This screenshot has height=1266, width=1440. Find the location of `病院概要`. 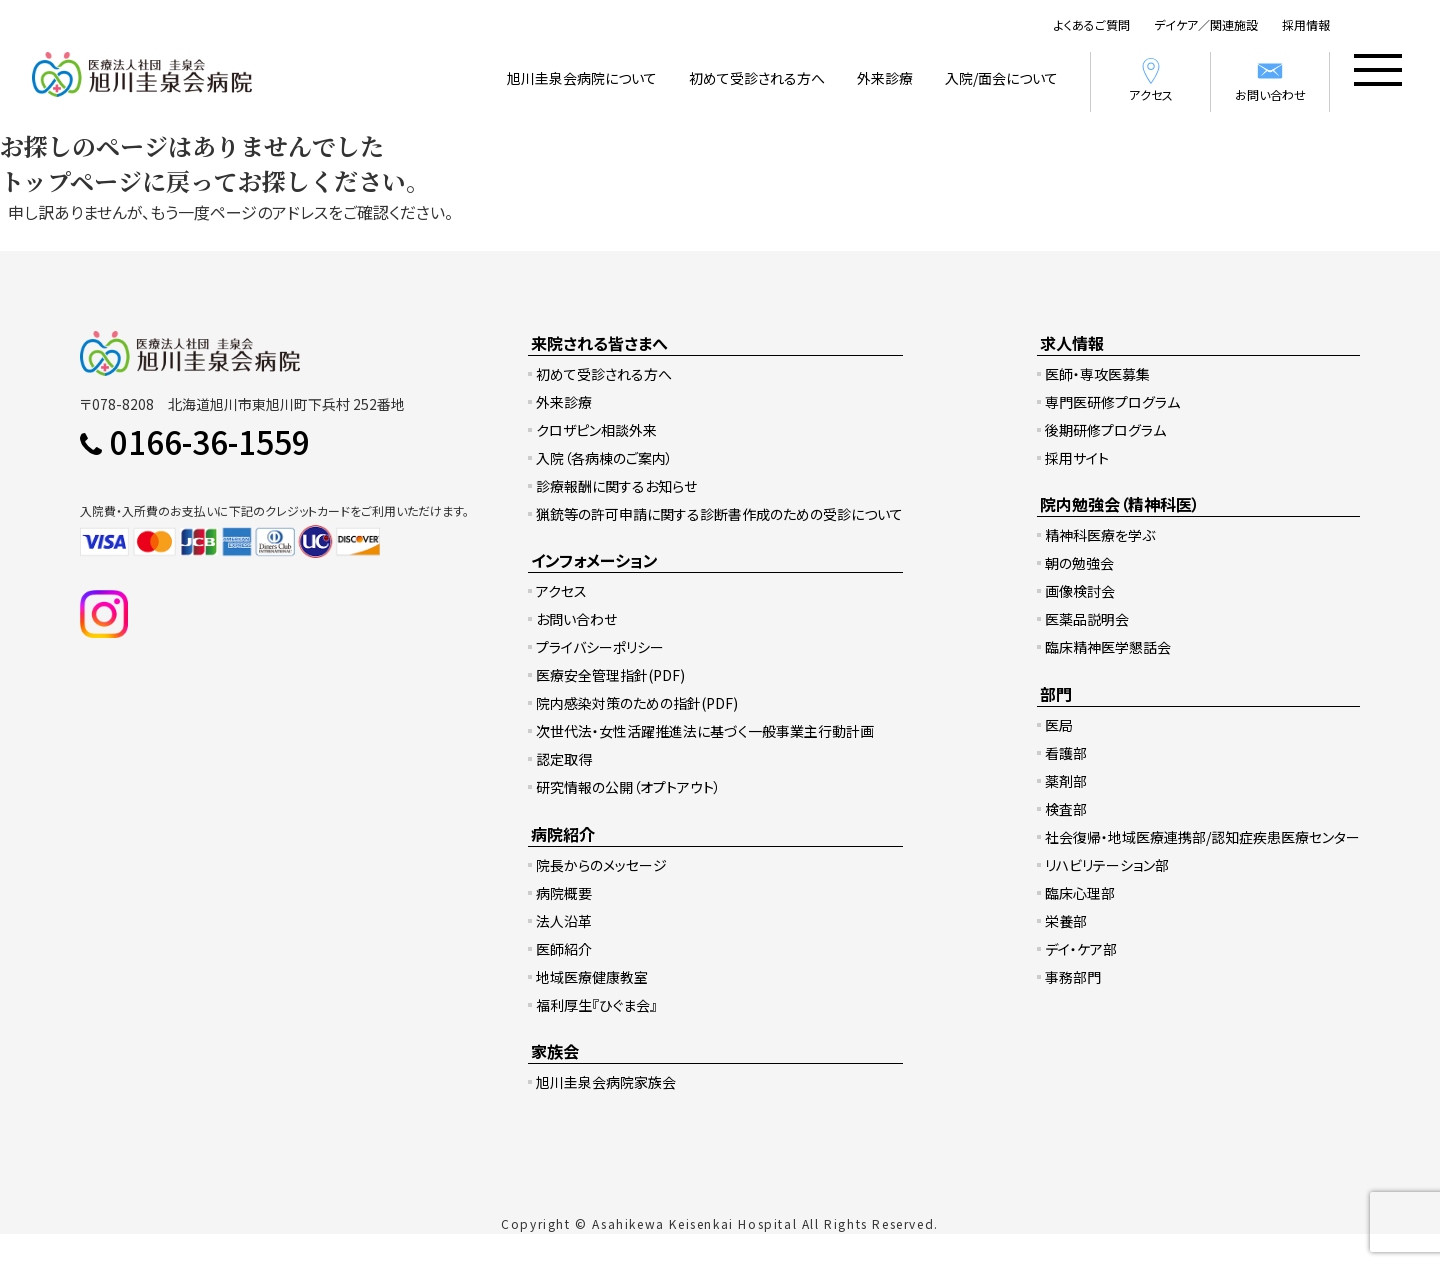

病院概要 is located at coordinates (564, 893).